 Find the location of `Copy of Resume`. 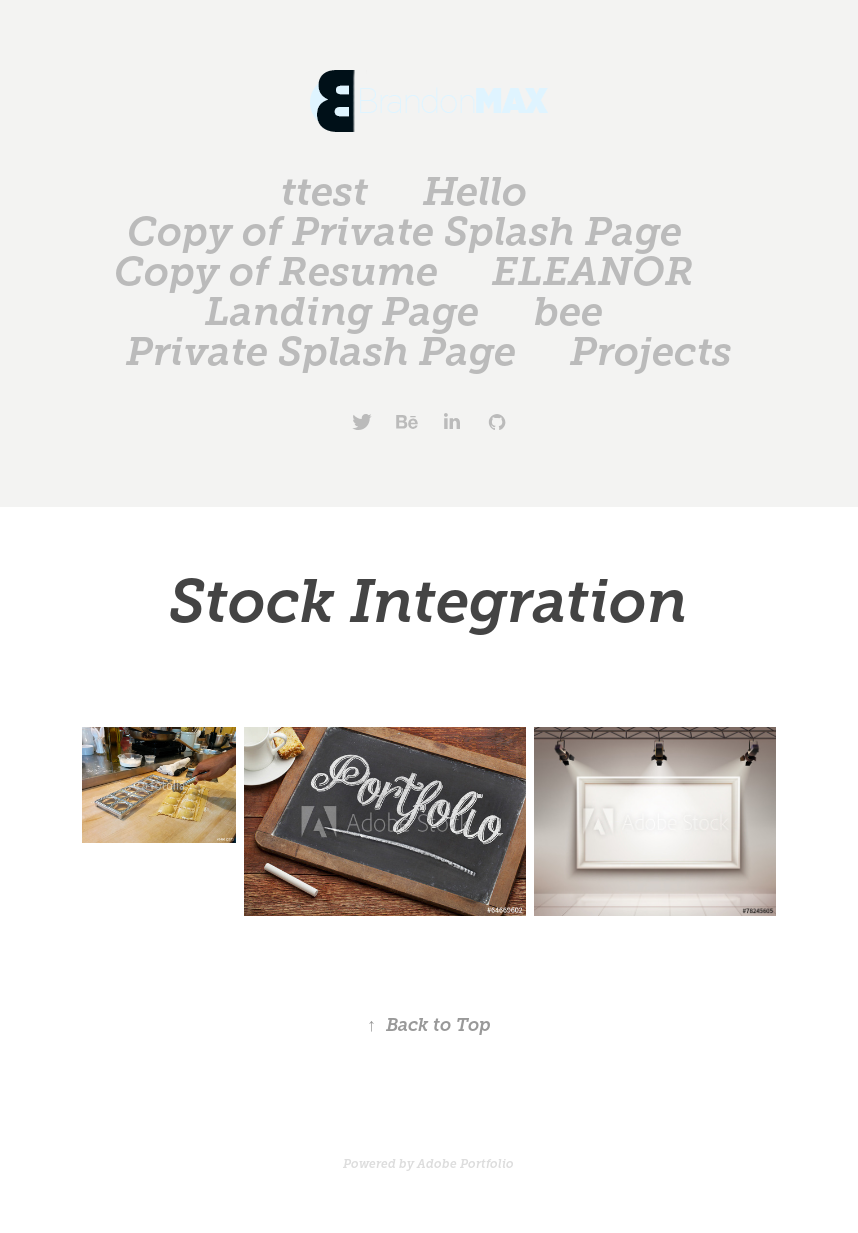

Copy of Resume is located at coordinates (276, 271).